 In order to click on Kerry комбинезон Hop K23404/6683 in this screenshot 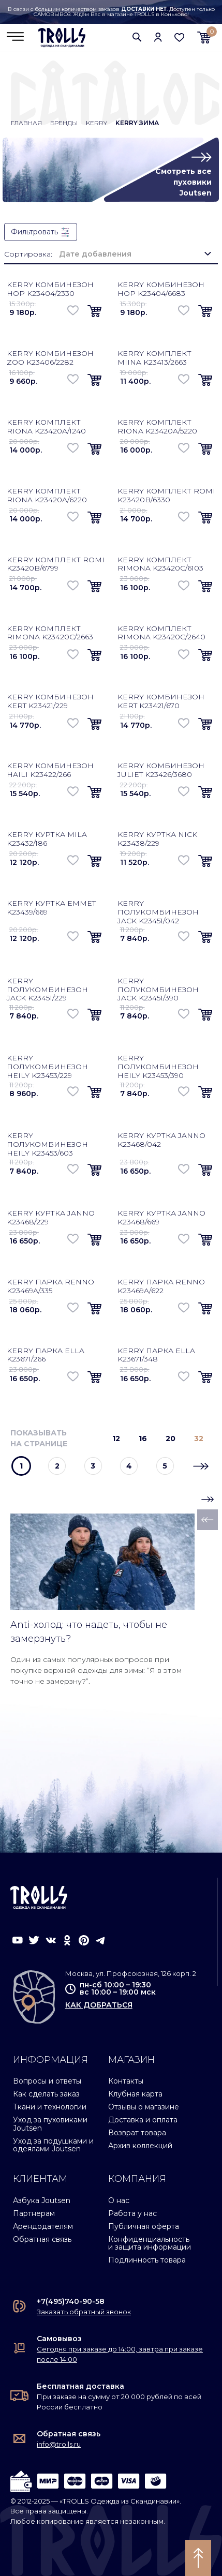, I will do `click(160, 289)`.